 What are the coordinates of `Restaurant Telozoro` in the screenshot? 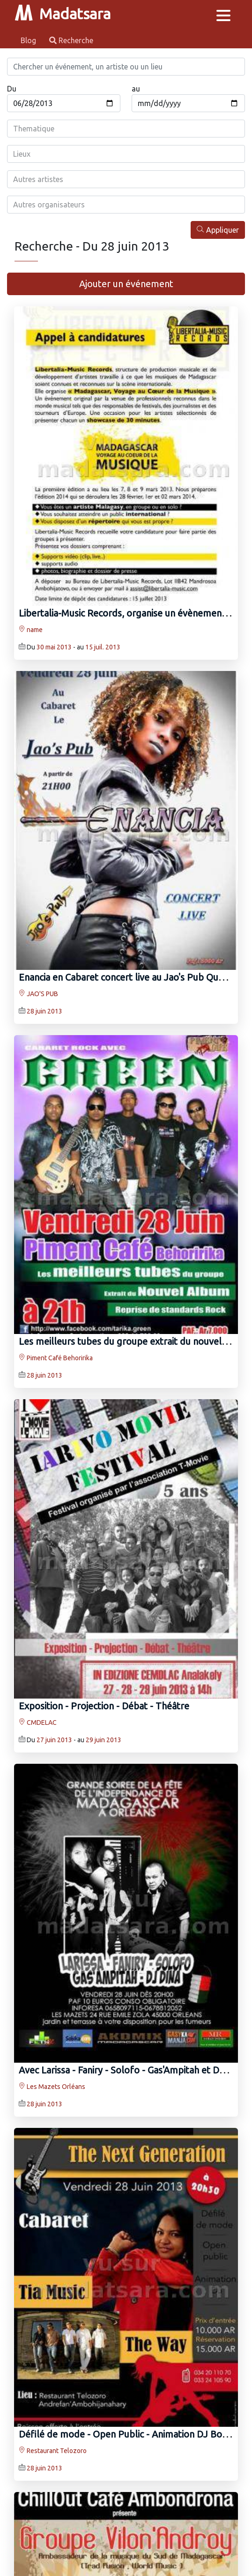 It's located at (53, 2450).